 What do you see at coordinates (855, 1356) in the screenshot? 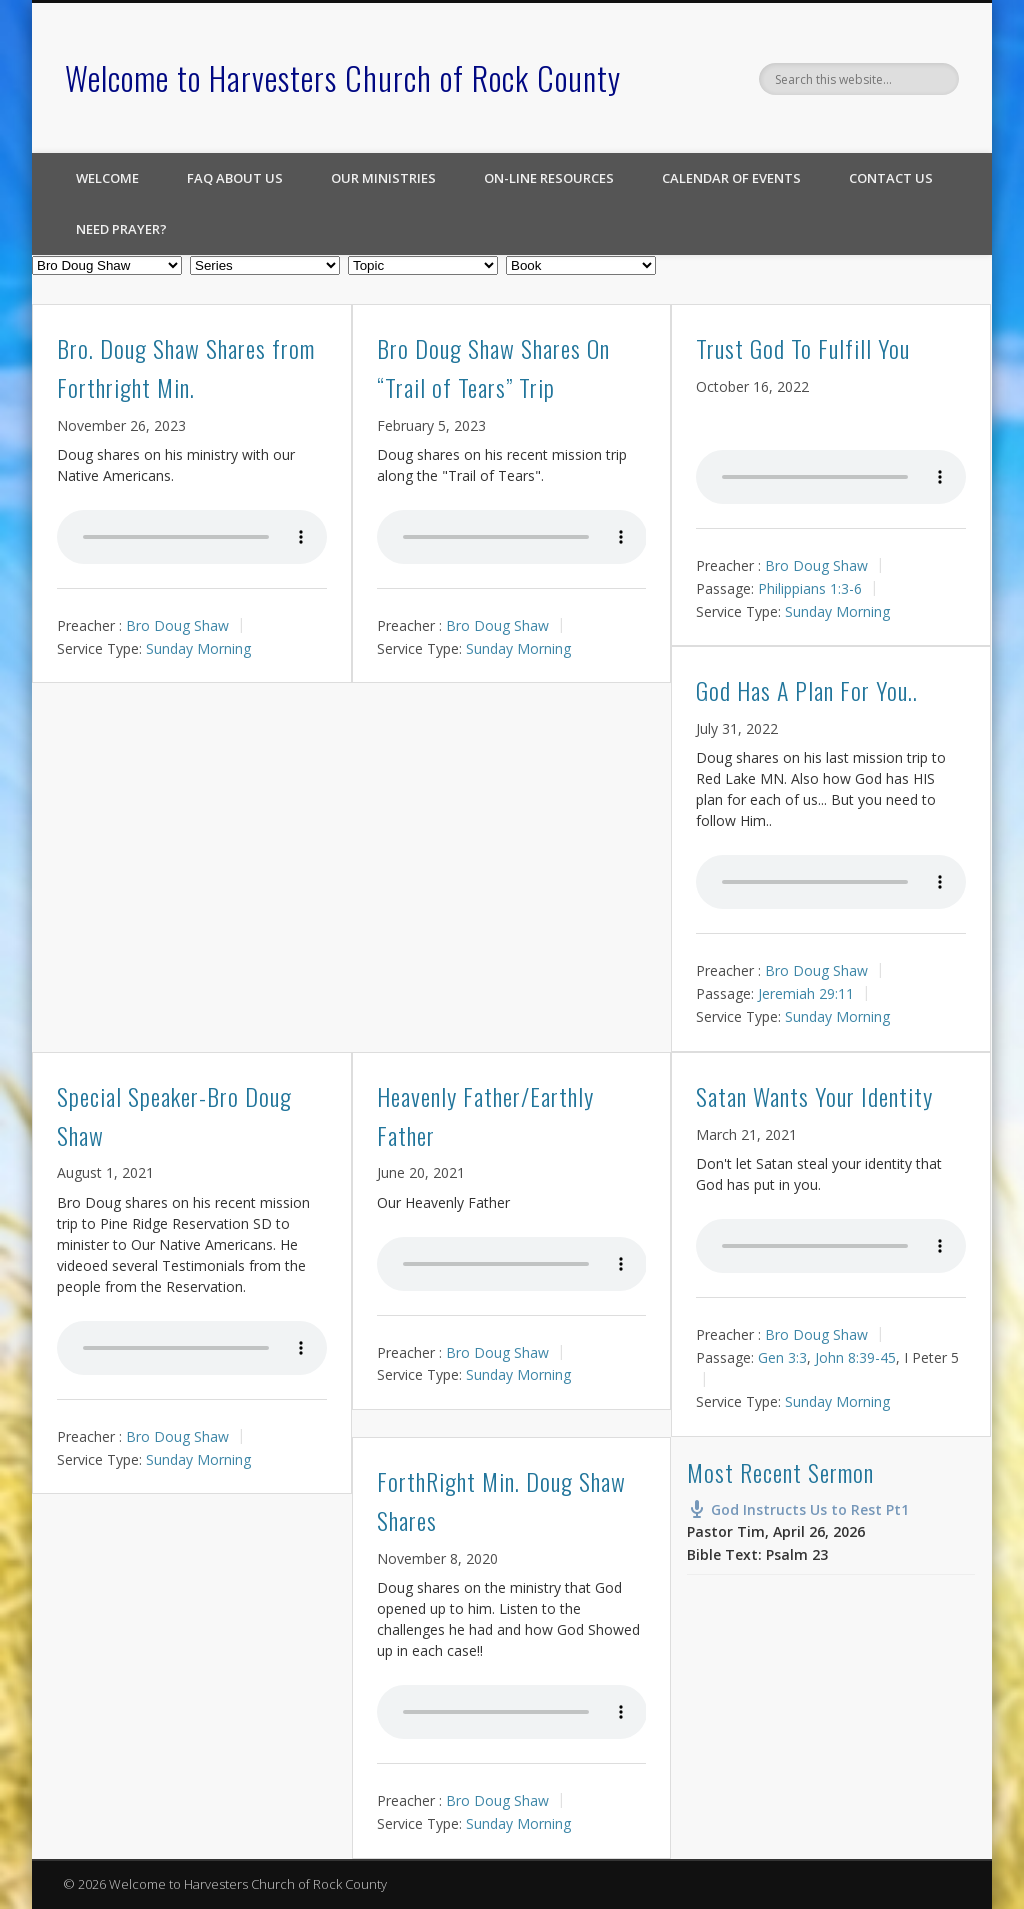
I see `John 8:39-45` at bounding box center [855, 1356].